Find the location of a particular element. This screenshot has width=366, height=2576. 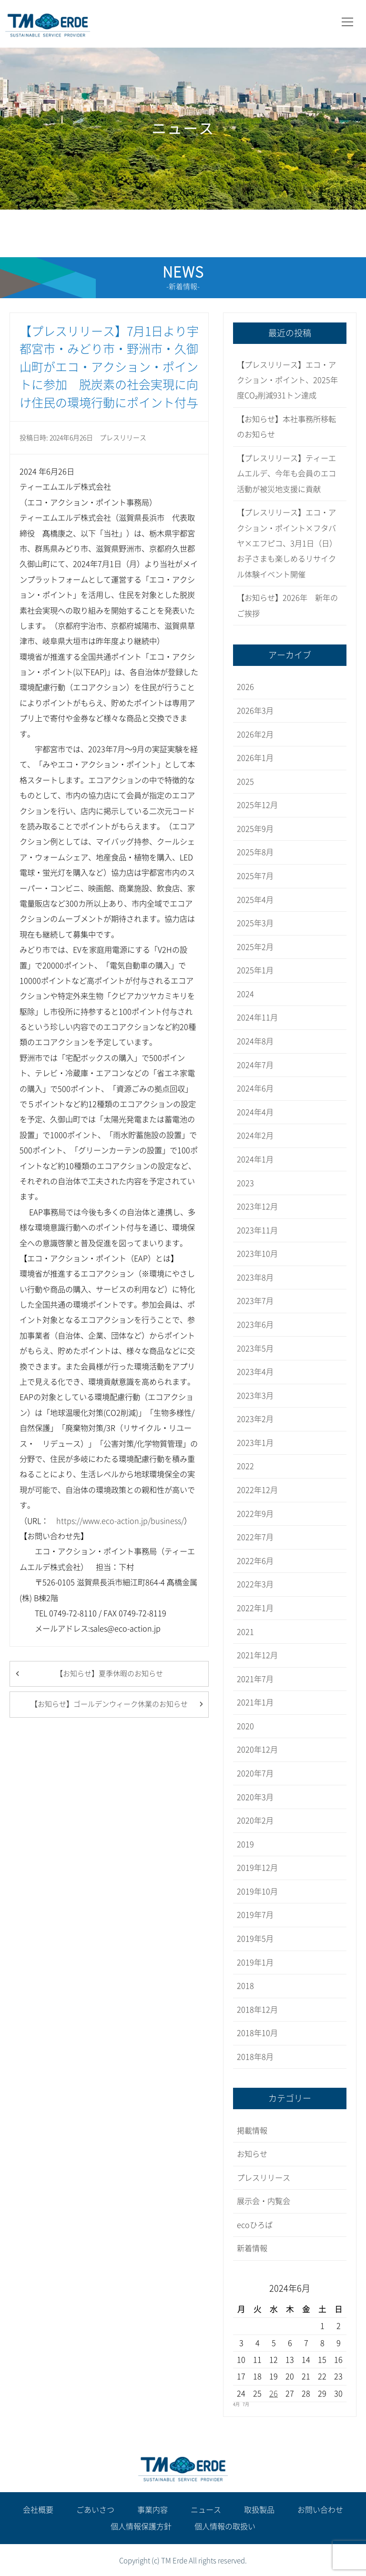

2024年8月 is located at coordinates (255, 1041).